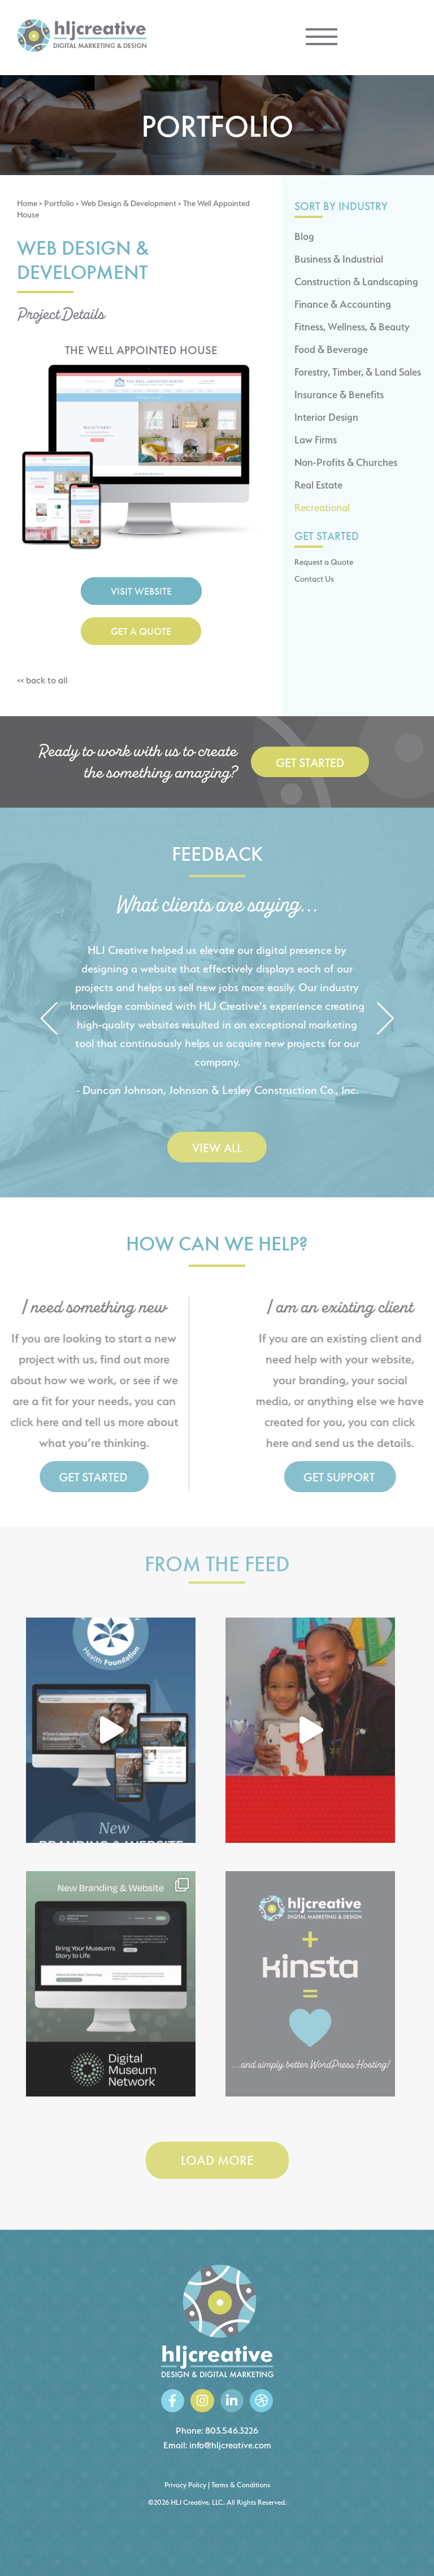  Describe the element at coordinates (27, 203) in the screenshot. I see `Home` at that location.